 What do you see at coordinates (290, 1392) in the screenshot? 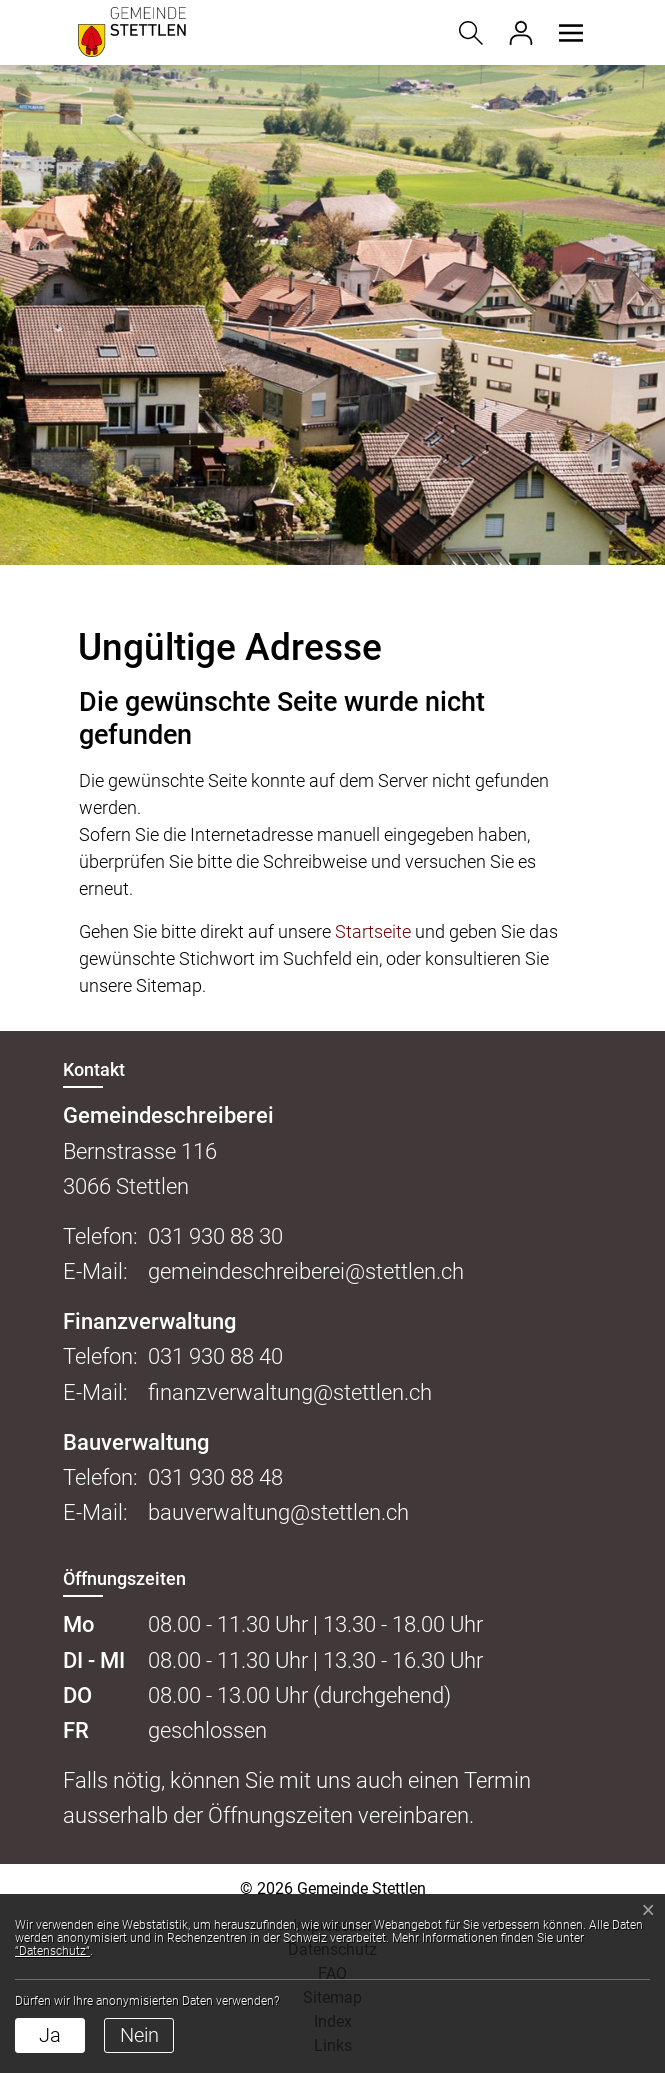
I see `finanzverwaltung@stettlen.ch` at bounding box center [290, 1392].